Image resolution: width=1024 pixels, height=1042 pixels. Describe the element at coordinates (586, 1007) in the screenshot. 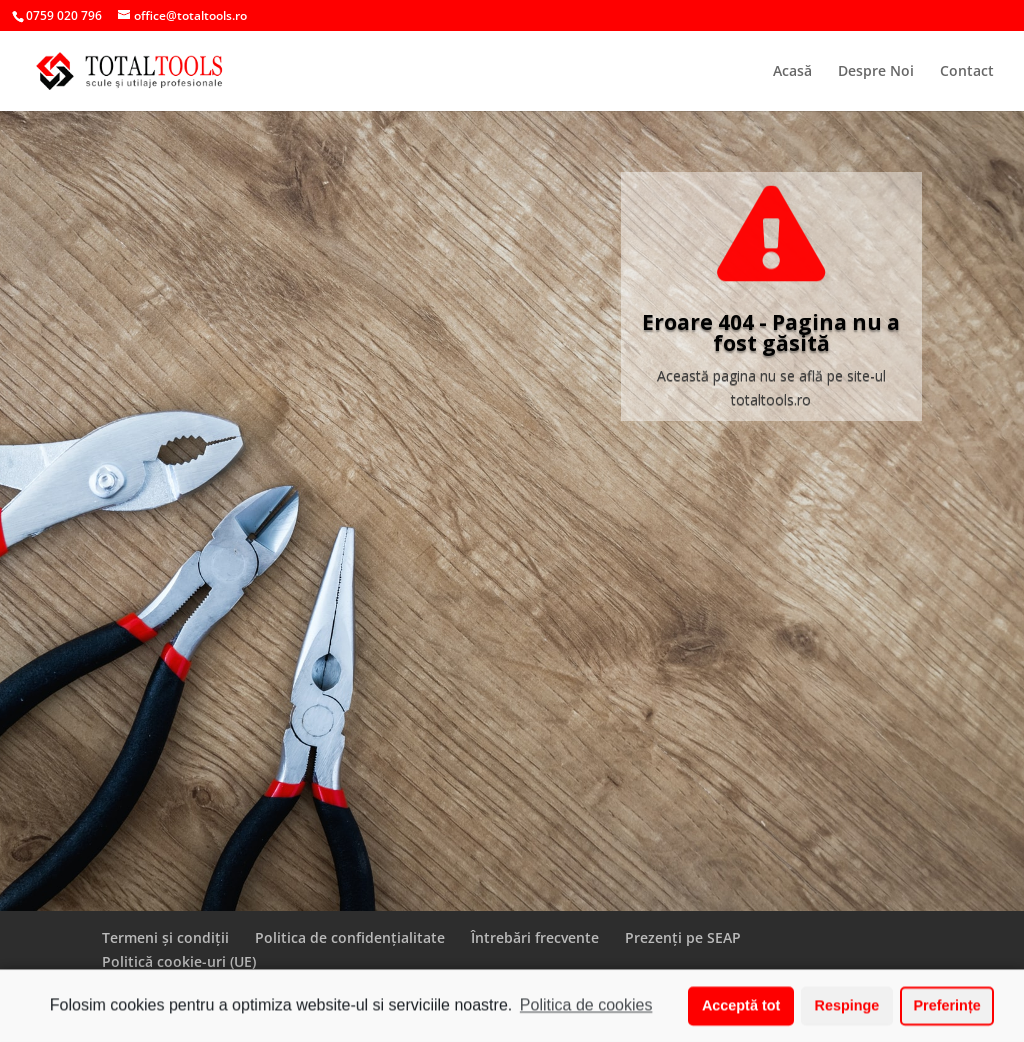

I see `Politica de cookies` at that location.